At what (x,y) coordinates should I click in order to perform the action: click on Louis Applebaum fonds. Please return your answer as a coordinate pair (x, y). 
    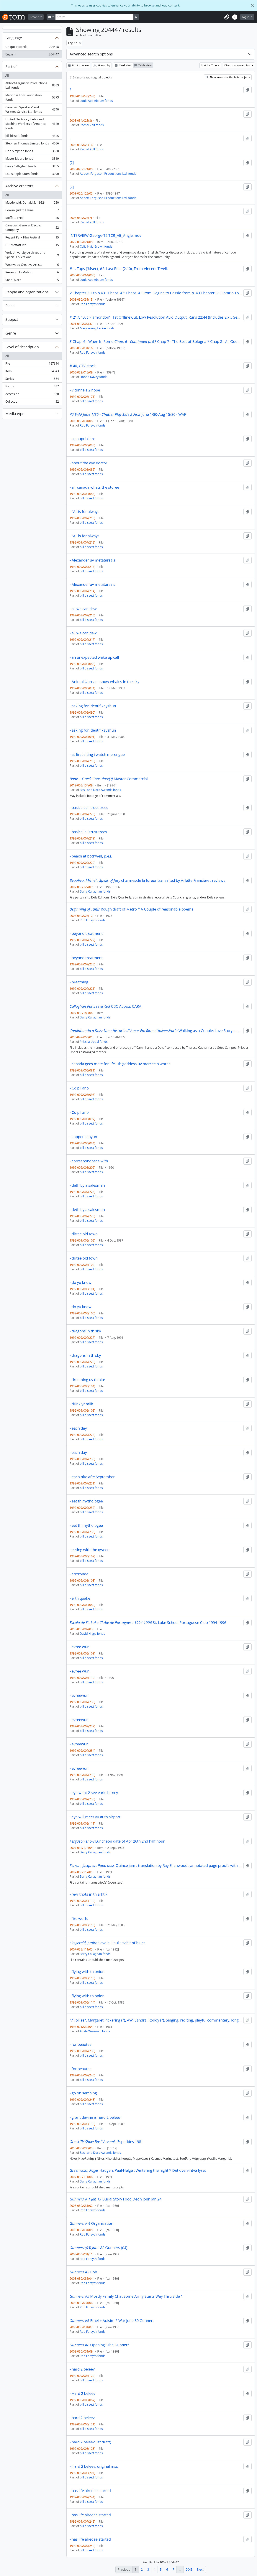
    Looking at the image, I should click on (32, 174).